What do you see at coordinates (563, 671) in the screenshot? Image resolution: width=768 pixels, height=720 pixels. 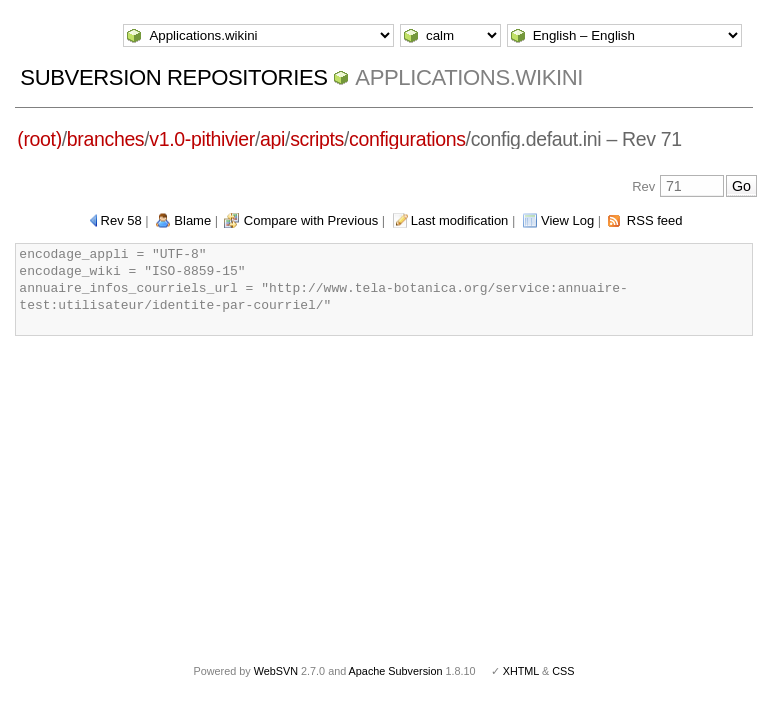 I see `CSS` at bounding box center [563, 671].